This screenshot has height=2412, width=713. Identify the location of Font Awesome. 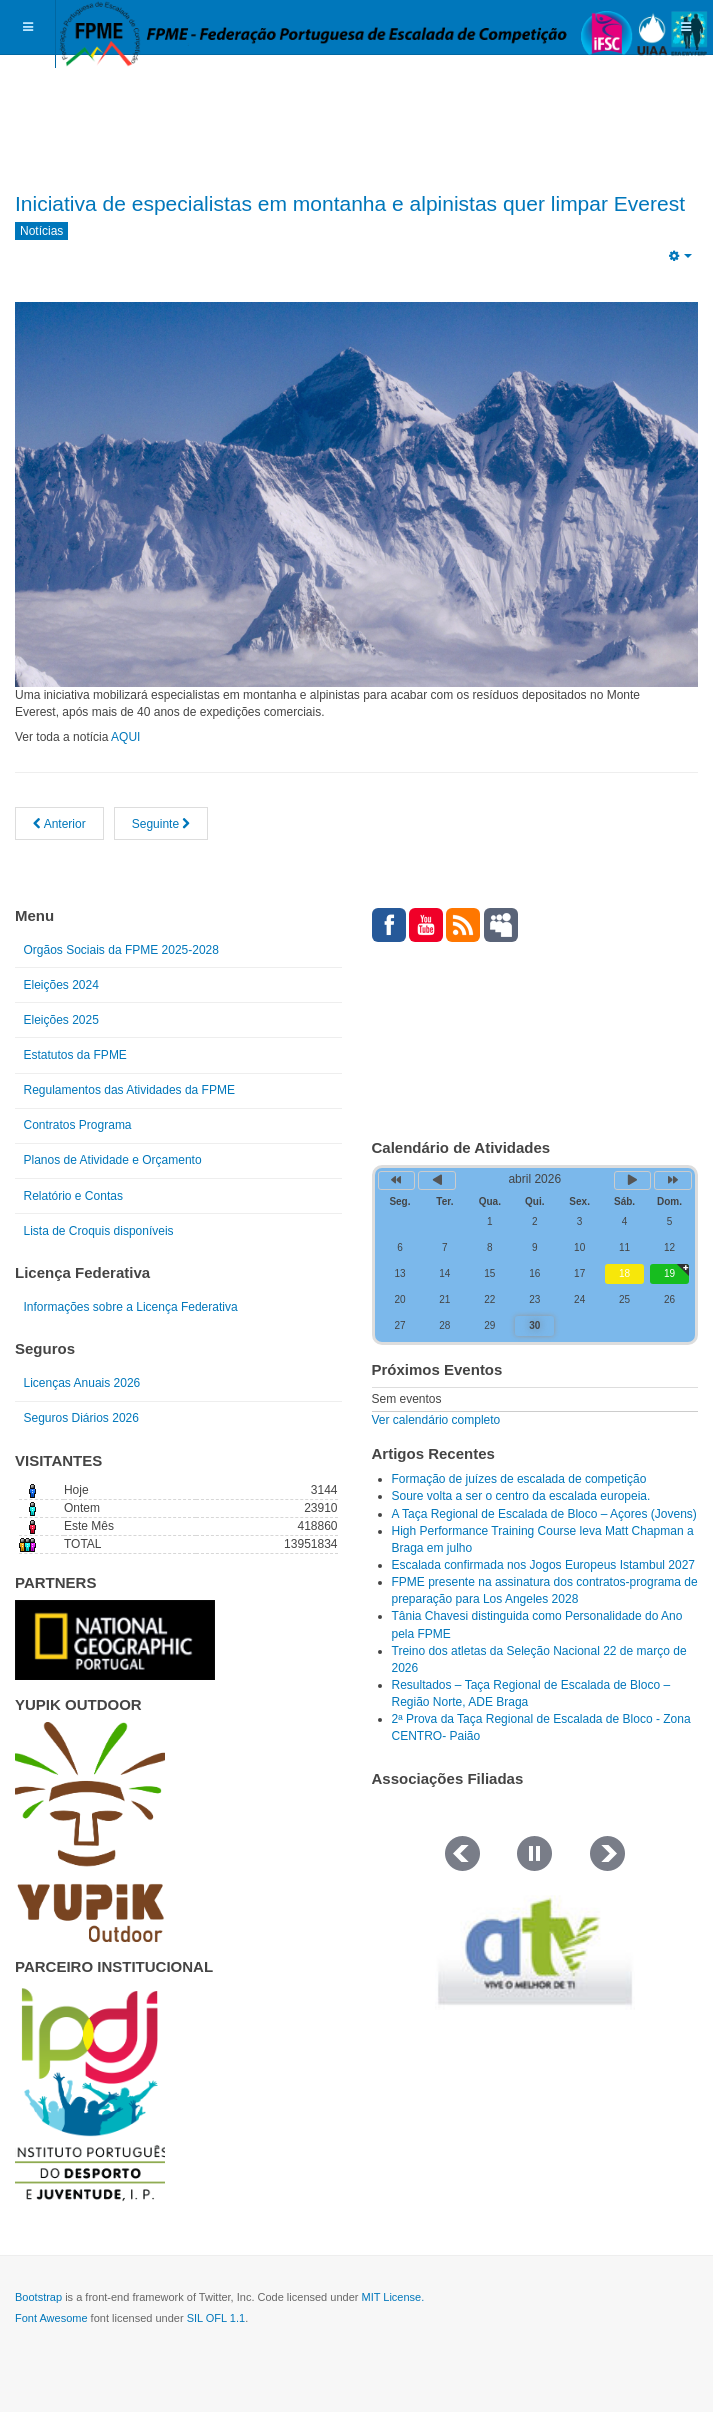
(51, 2318).